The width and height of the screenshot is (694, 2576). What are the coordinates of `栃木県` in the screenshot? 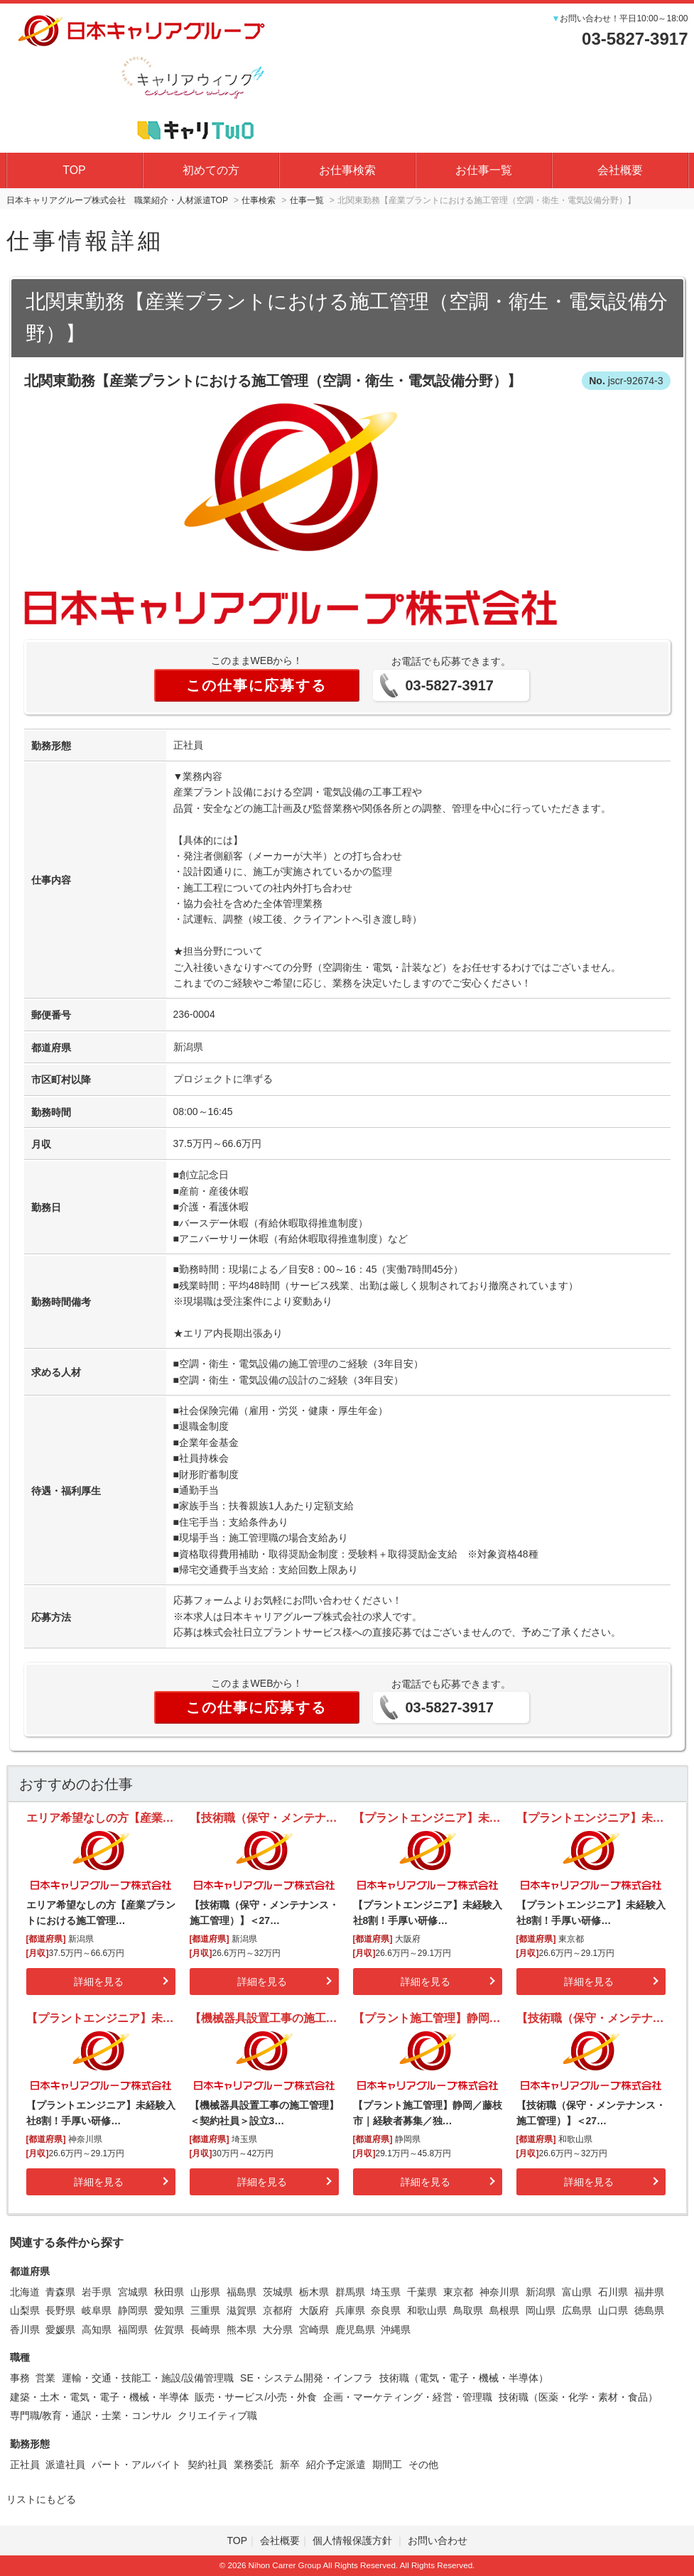 It's located at (314, 2292).